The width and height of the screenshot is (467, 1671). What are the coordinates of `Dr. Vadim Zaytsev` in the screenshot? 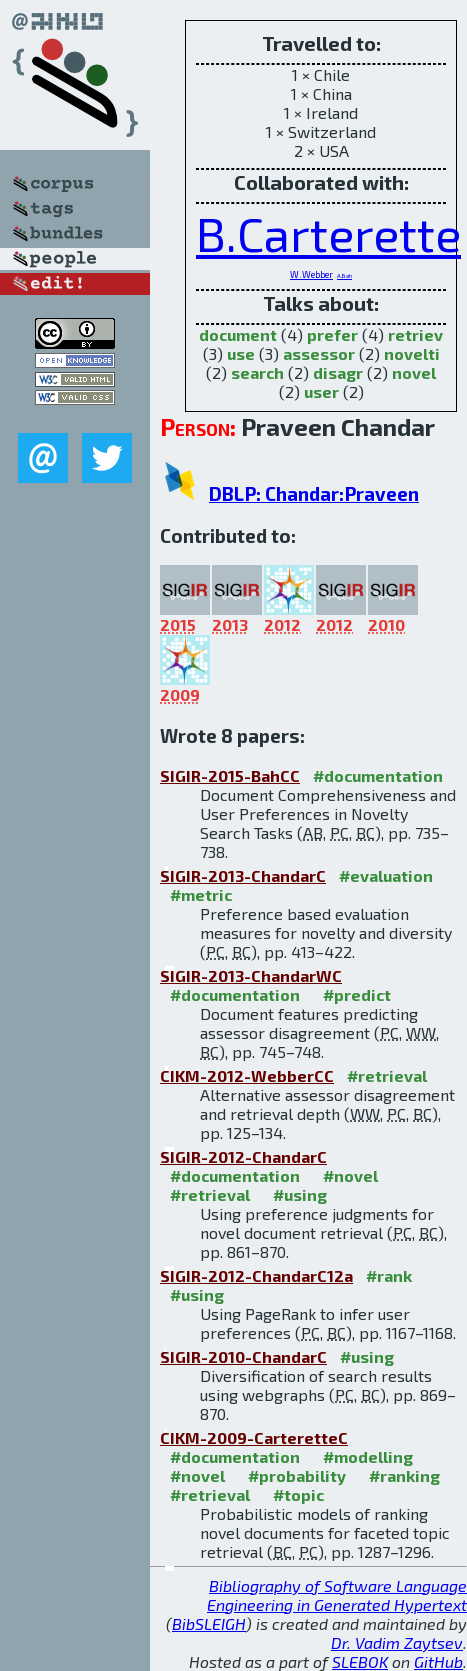 It's located at (397, 1642).